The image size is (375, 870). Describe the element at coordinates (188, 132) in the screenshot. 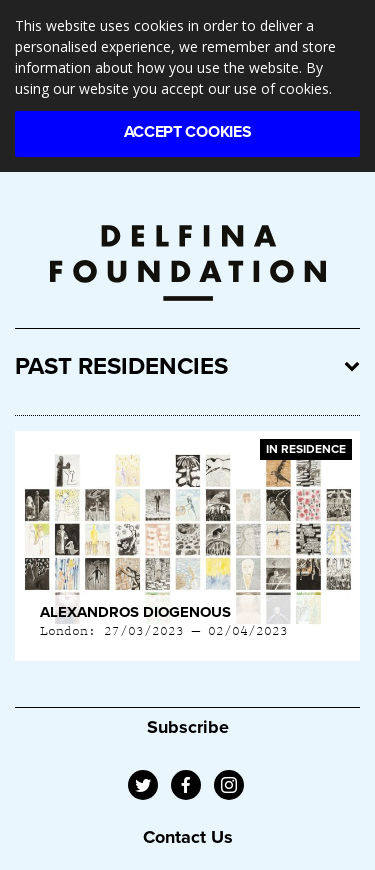

I see `Accept Cookies` at that location.